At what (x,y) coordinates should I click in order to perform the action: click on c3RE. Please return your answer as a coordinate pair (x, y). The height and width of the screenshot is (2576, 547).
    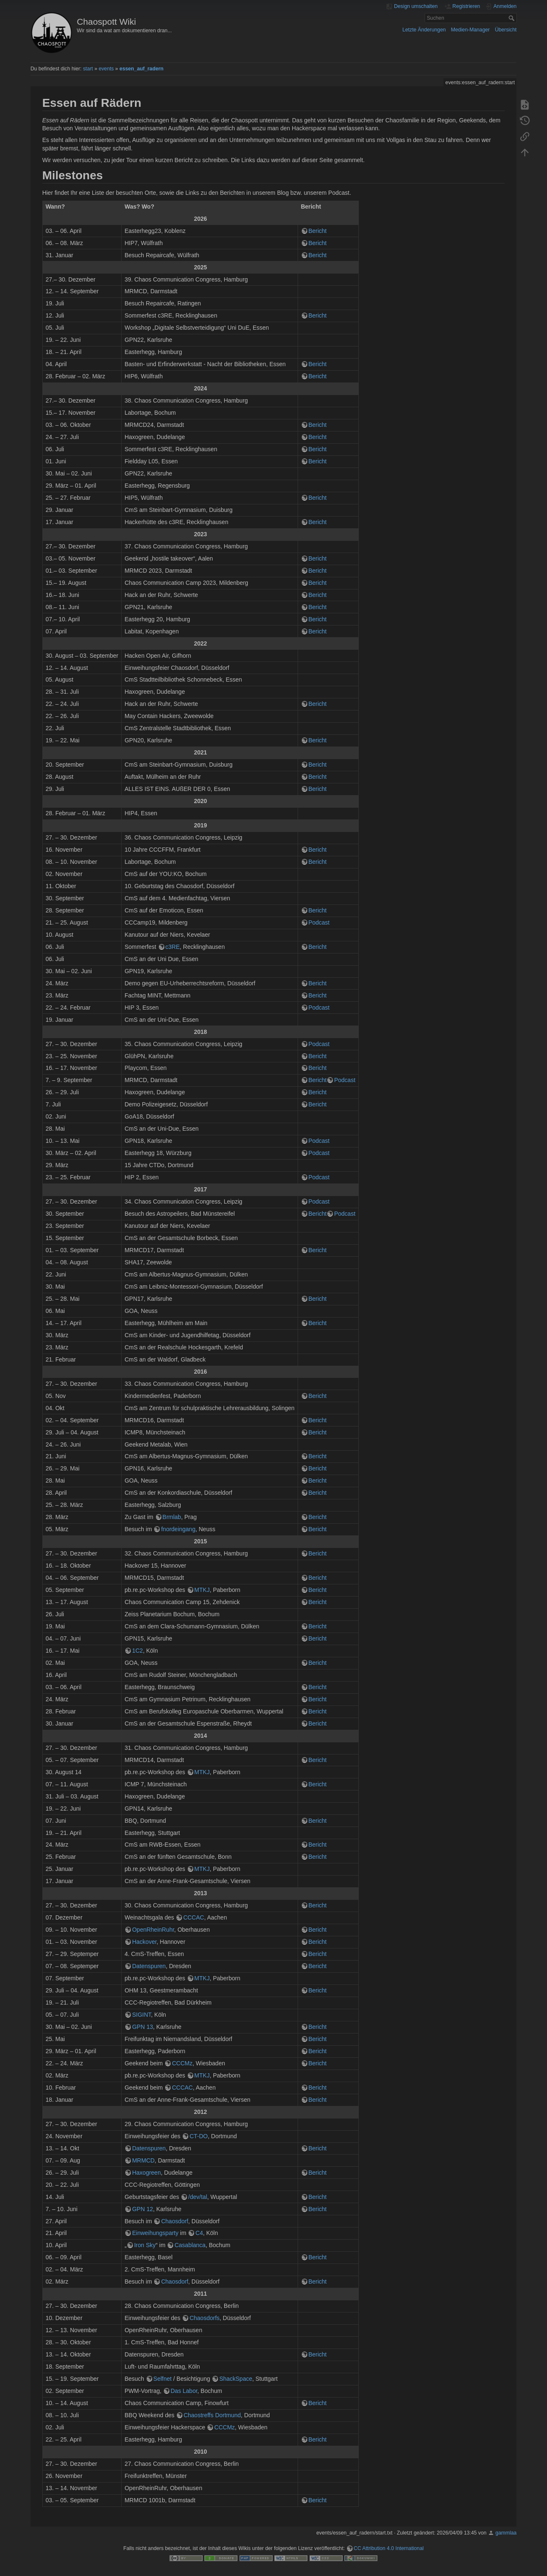
    Looking at the image, I should click on (173, 946).